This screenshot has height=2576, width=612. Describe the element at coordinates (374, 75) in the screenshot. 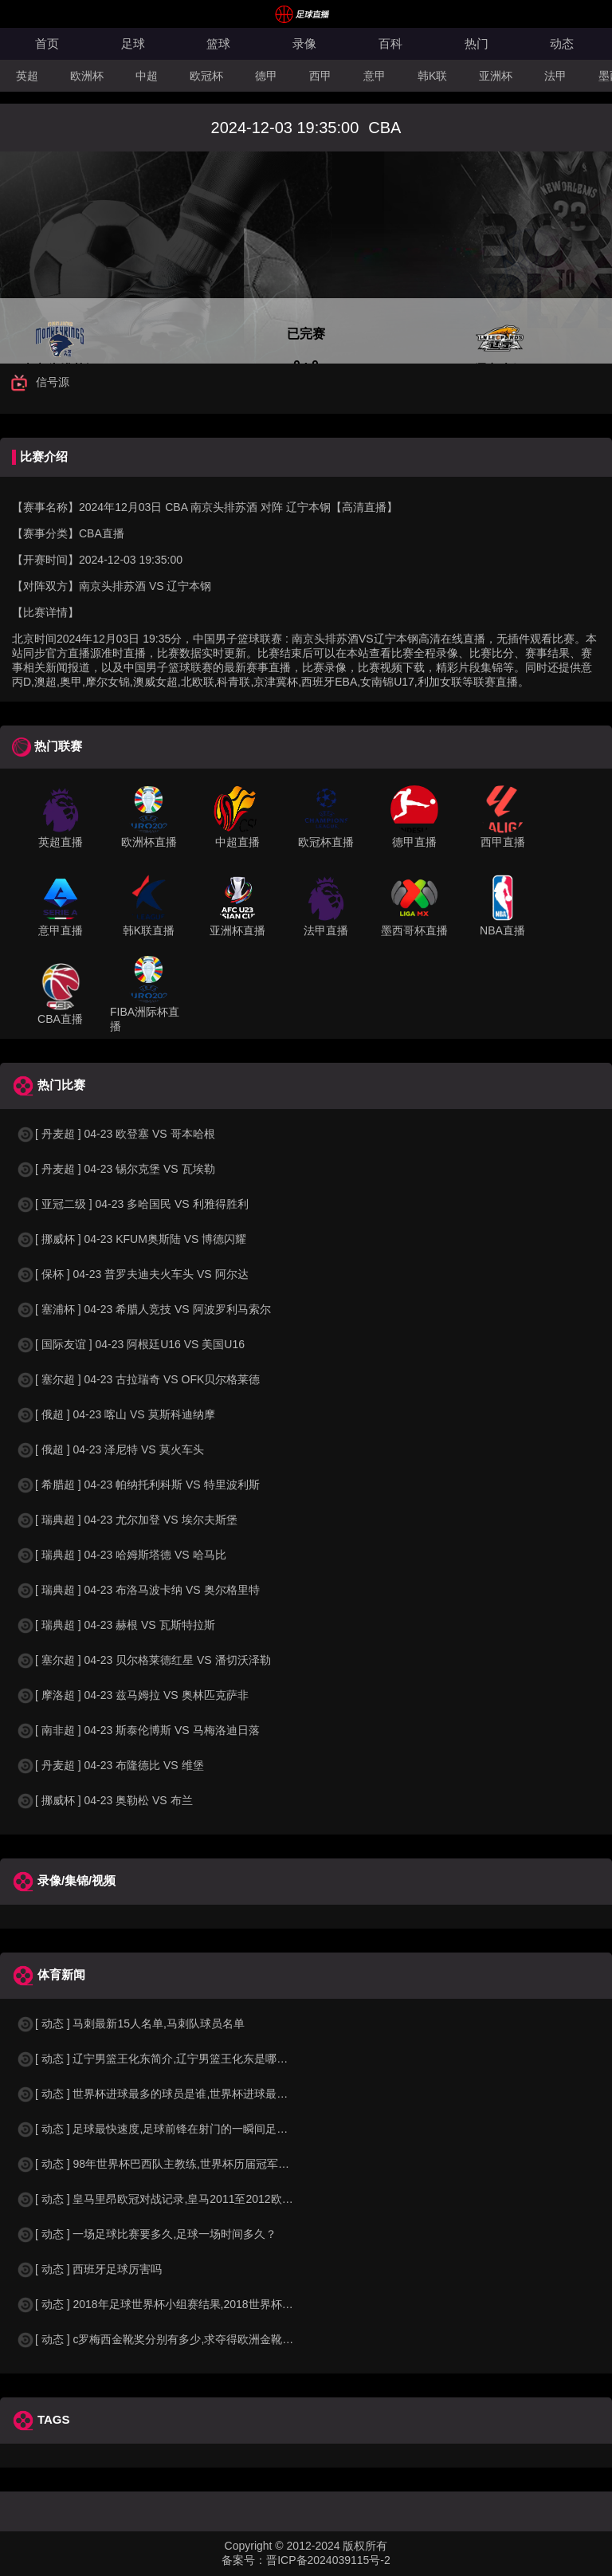

I see `意甲` at that location.